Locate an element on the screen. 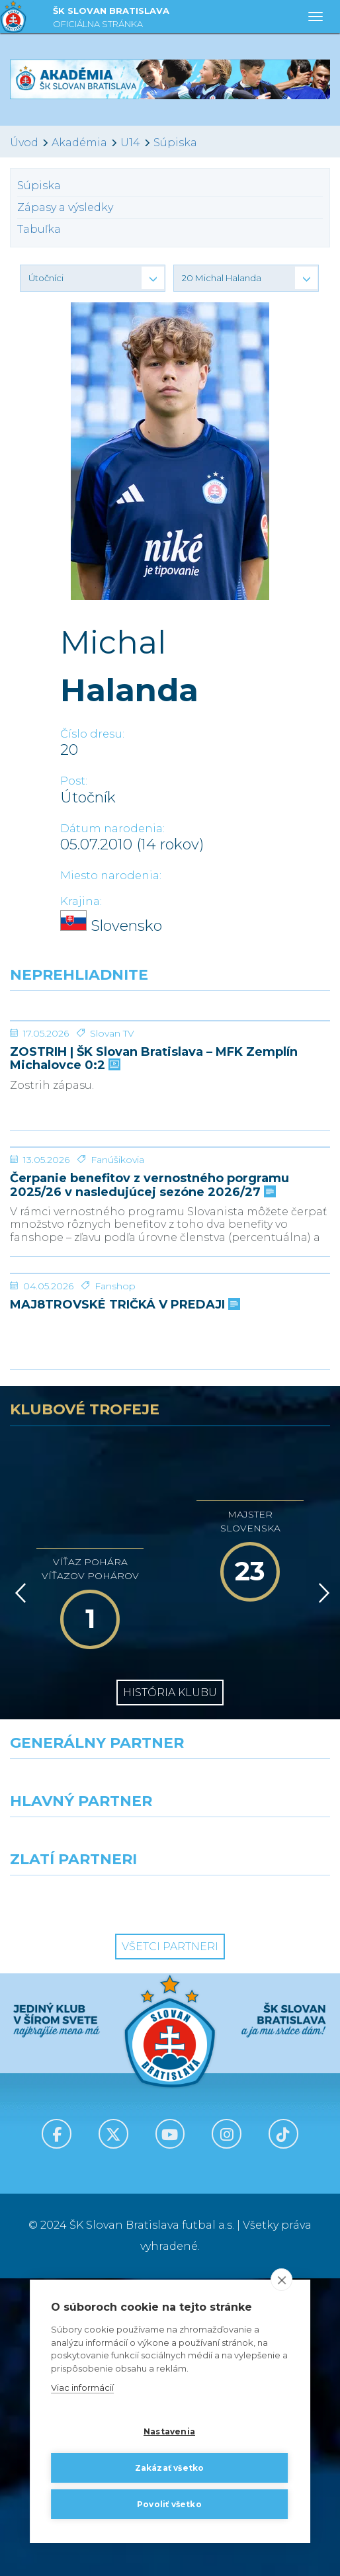  Čerpanie benefitov z vernostného porgramu 2025/26 v nasledujúcej sezóne 2026/27 is located at coordinates (149, 1383).